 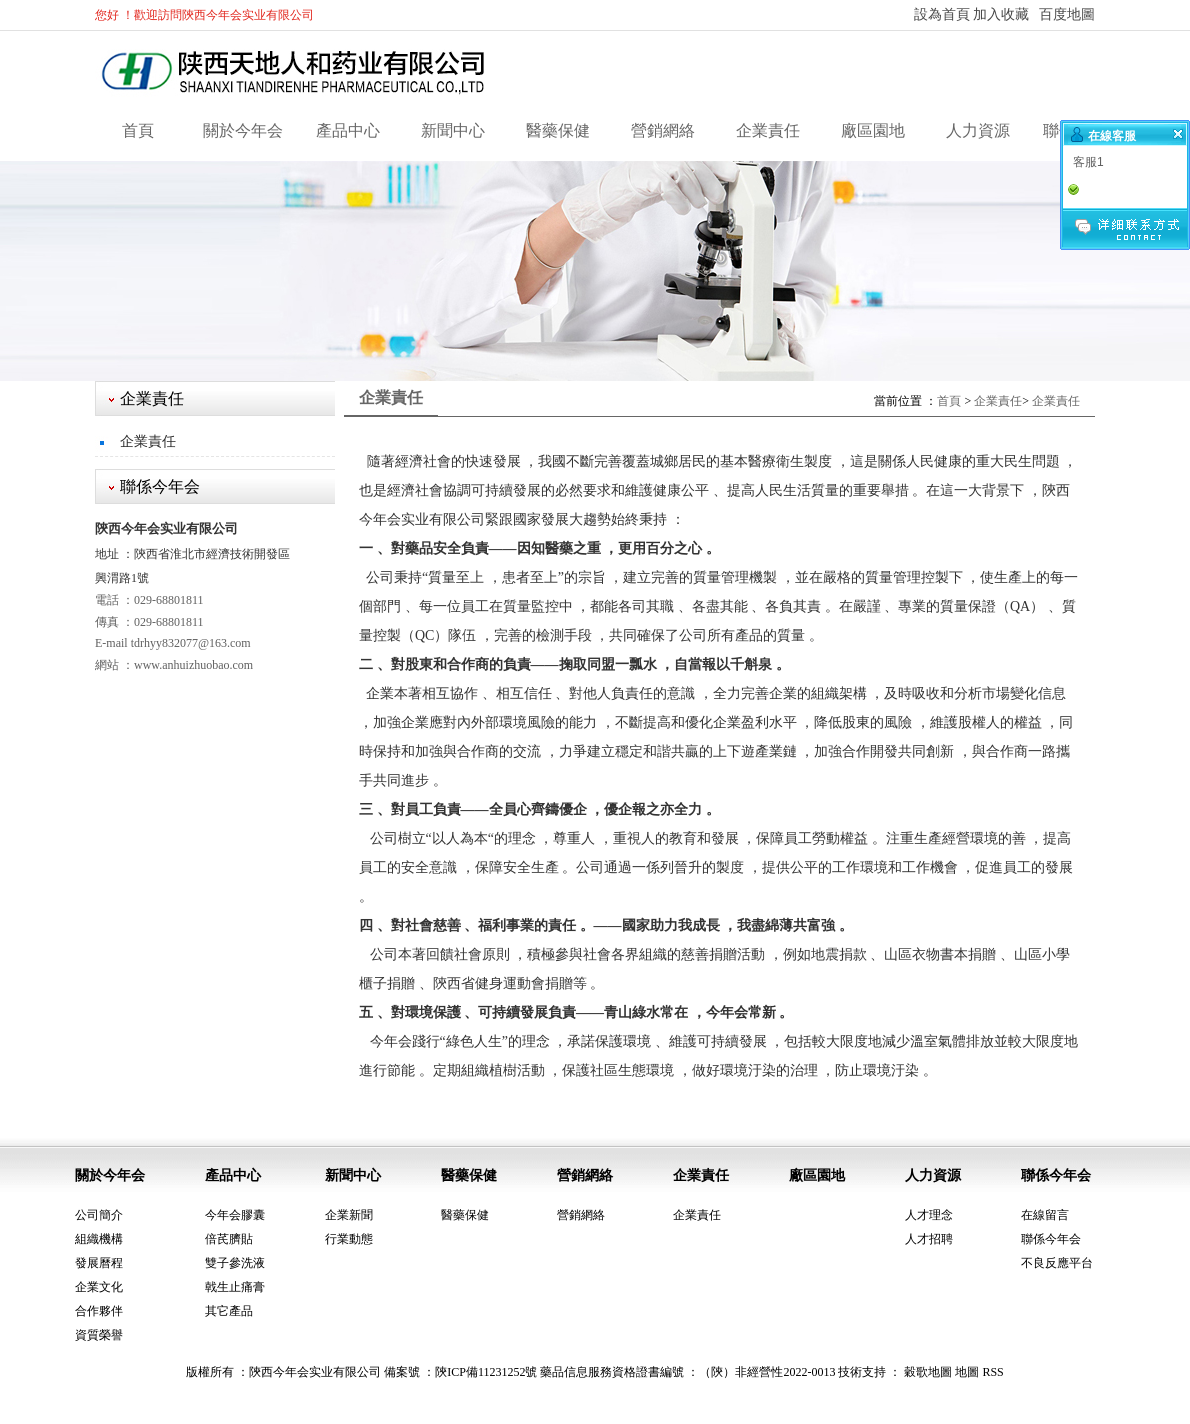 I want to click on 新聞中心, so click(x=453, y=130).